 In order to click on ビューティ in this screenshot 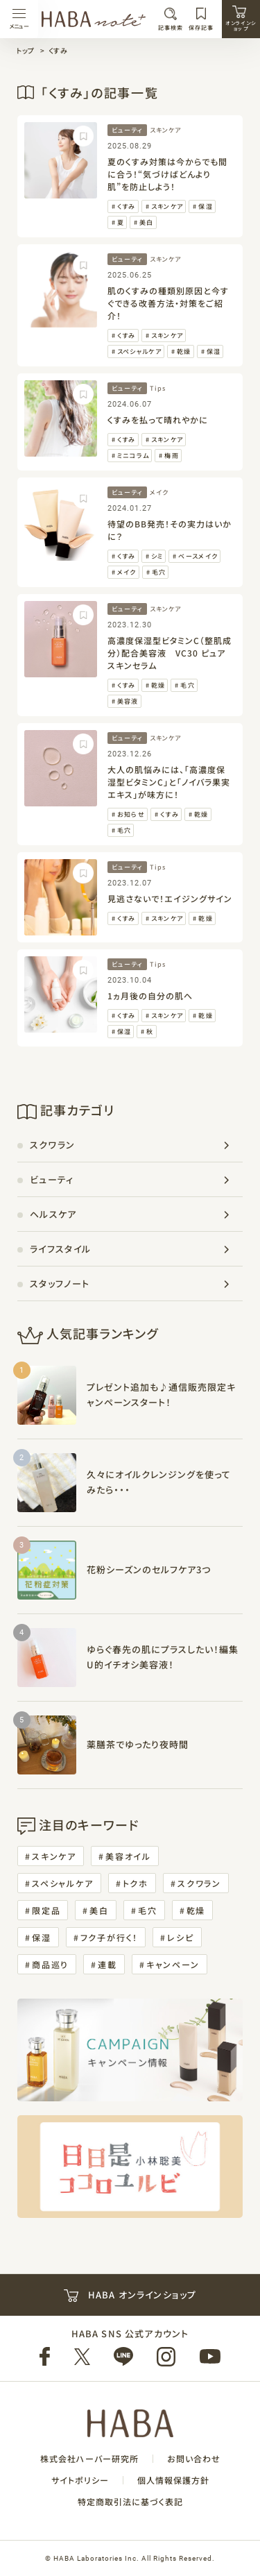, I will do `click(127, 130)`.